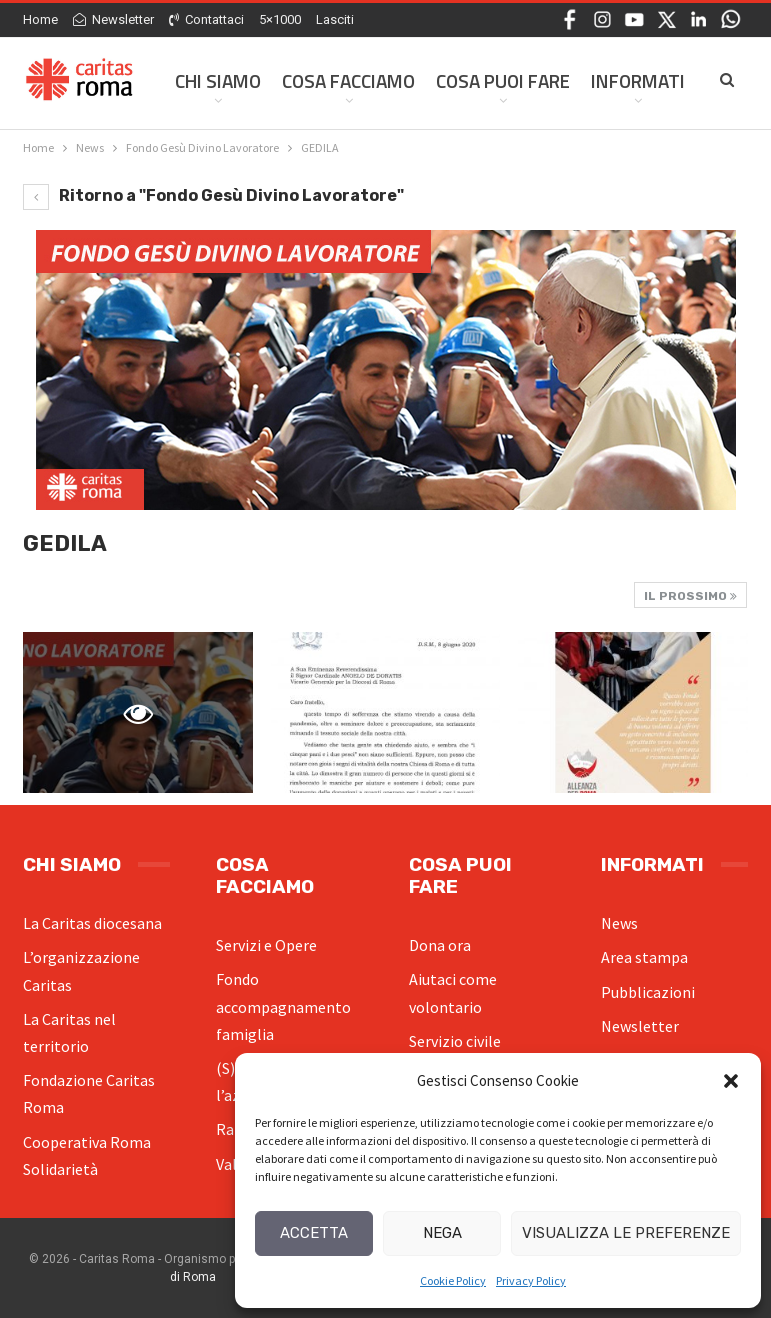 The height and width of the screenshot is (1318, 771). I want to click on Cosa Puoi Fare, so click(503, 80).